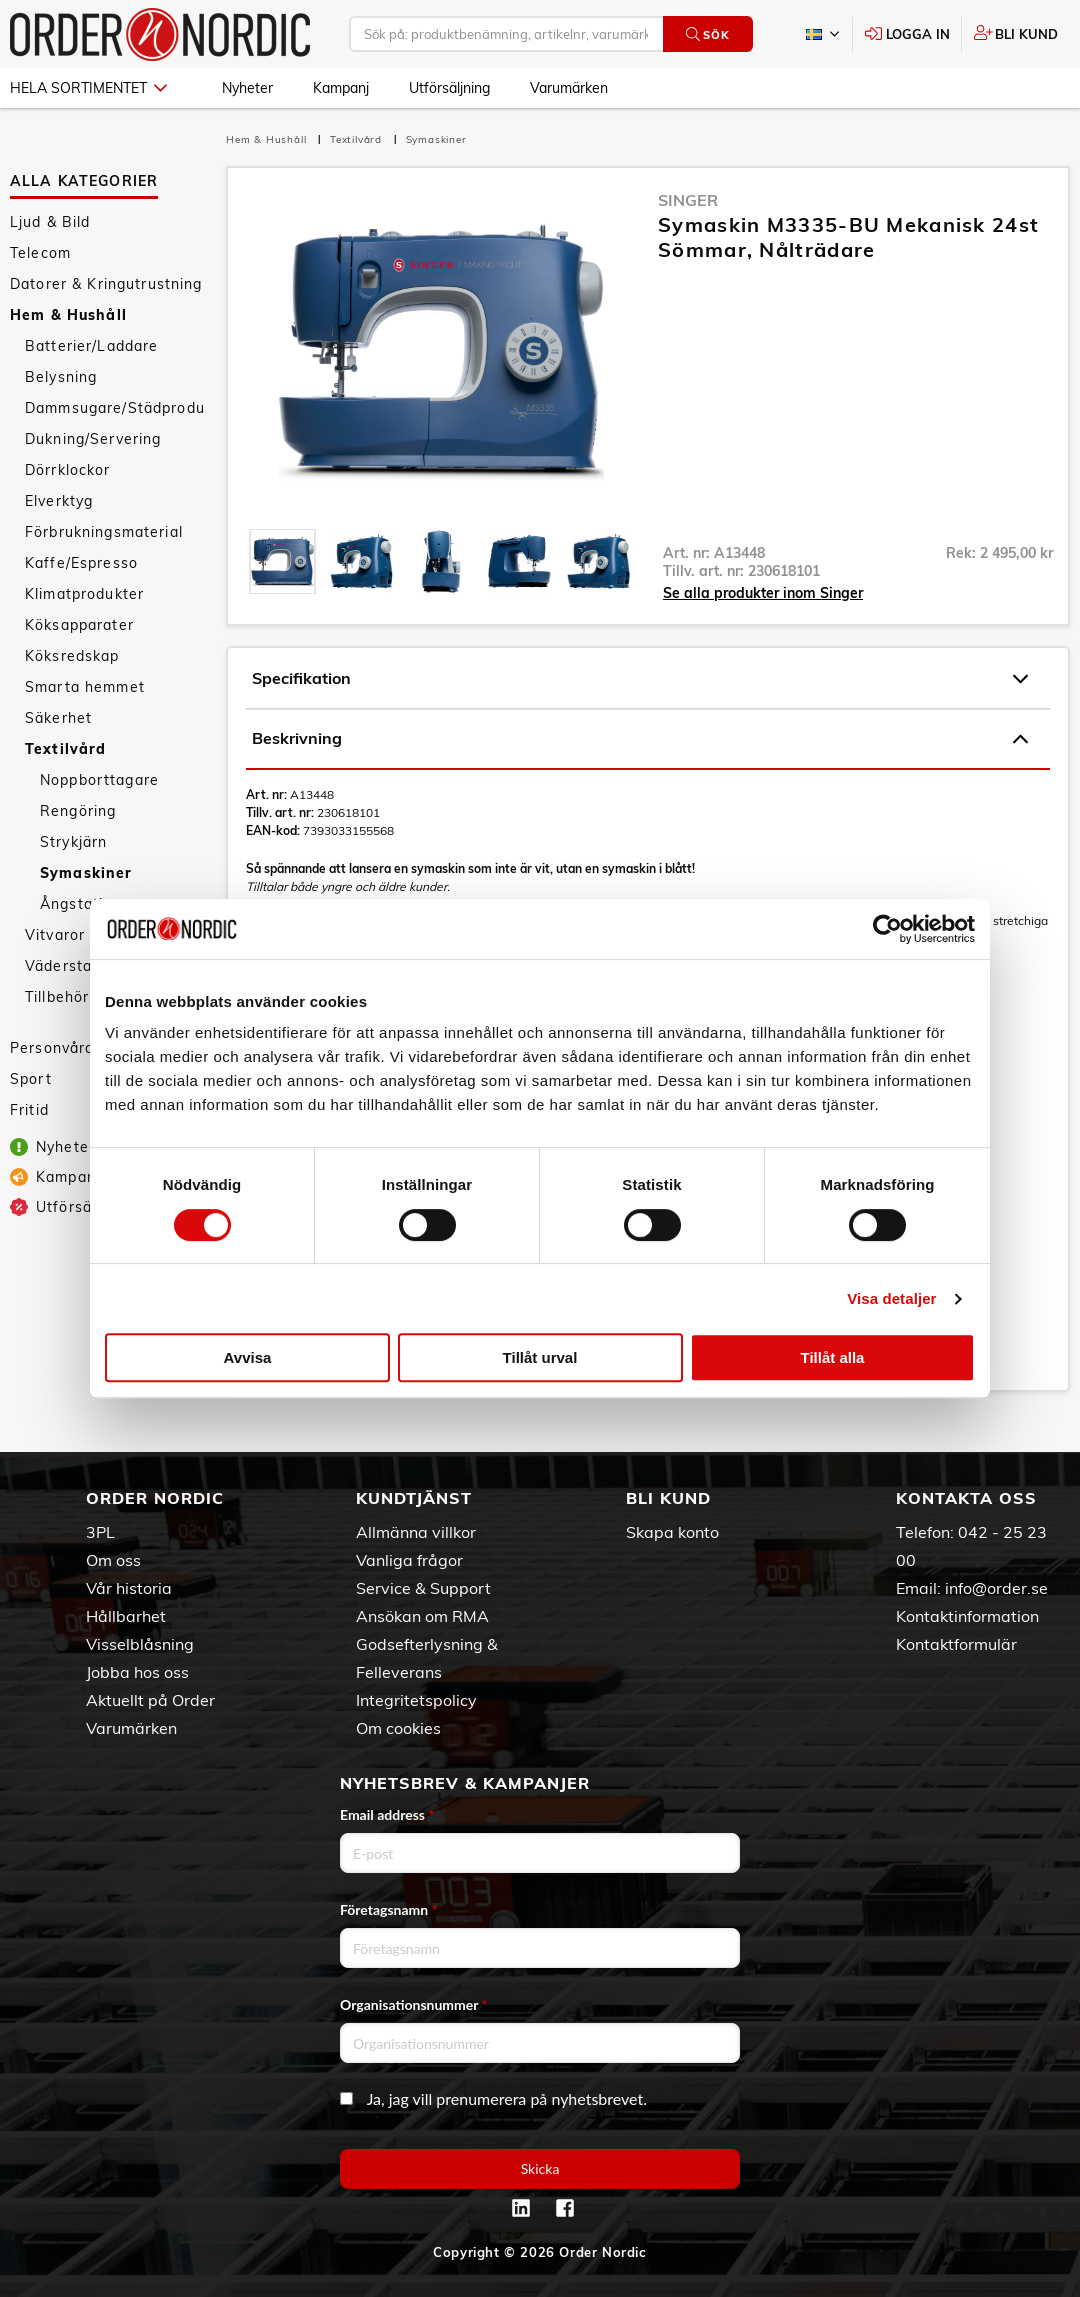  I want to click on Visselblåsning, so click(140, 1644).